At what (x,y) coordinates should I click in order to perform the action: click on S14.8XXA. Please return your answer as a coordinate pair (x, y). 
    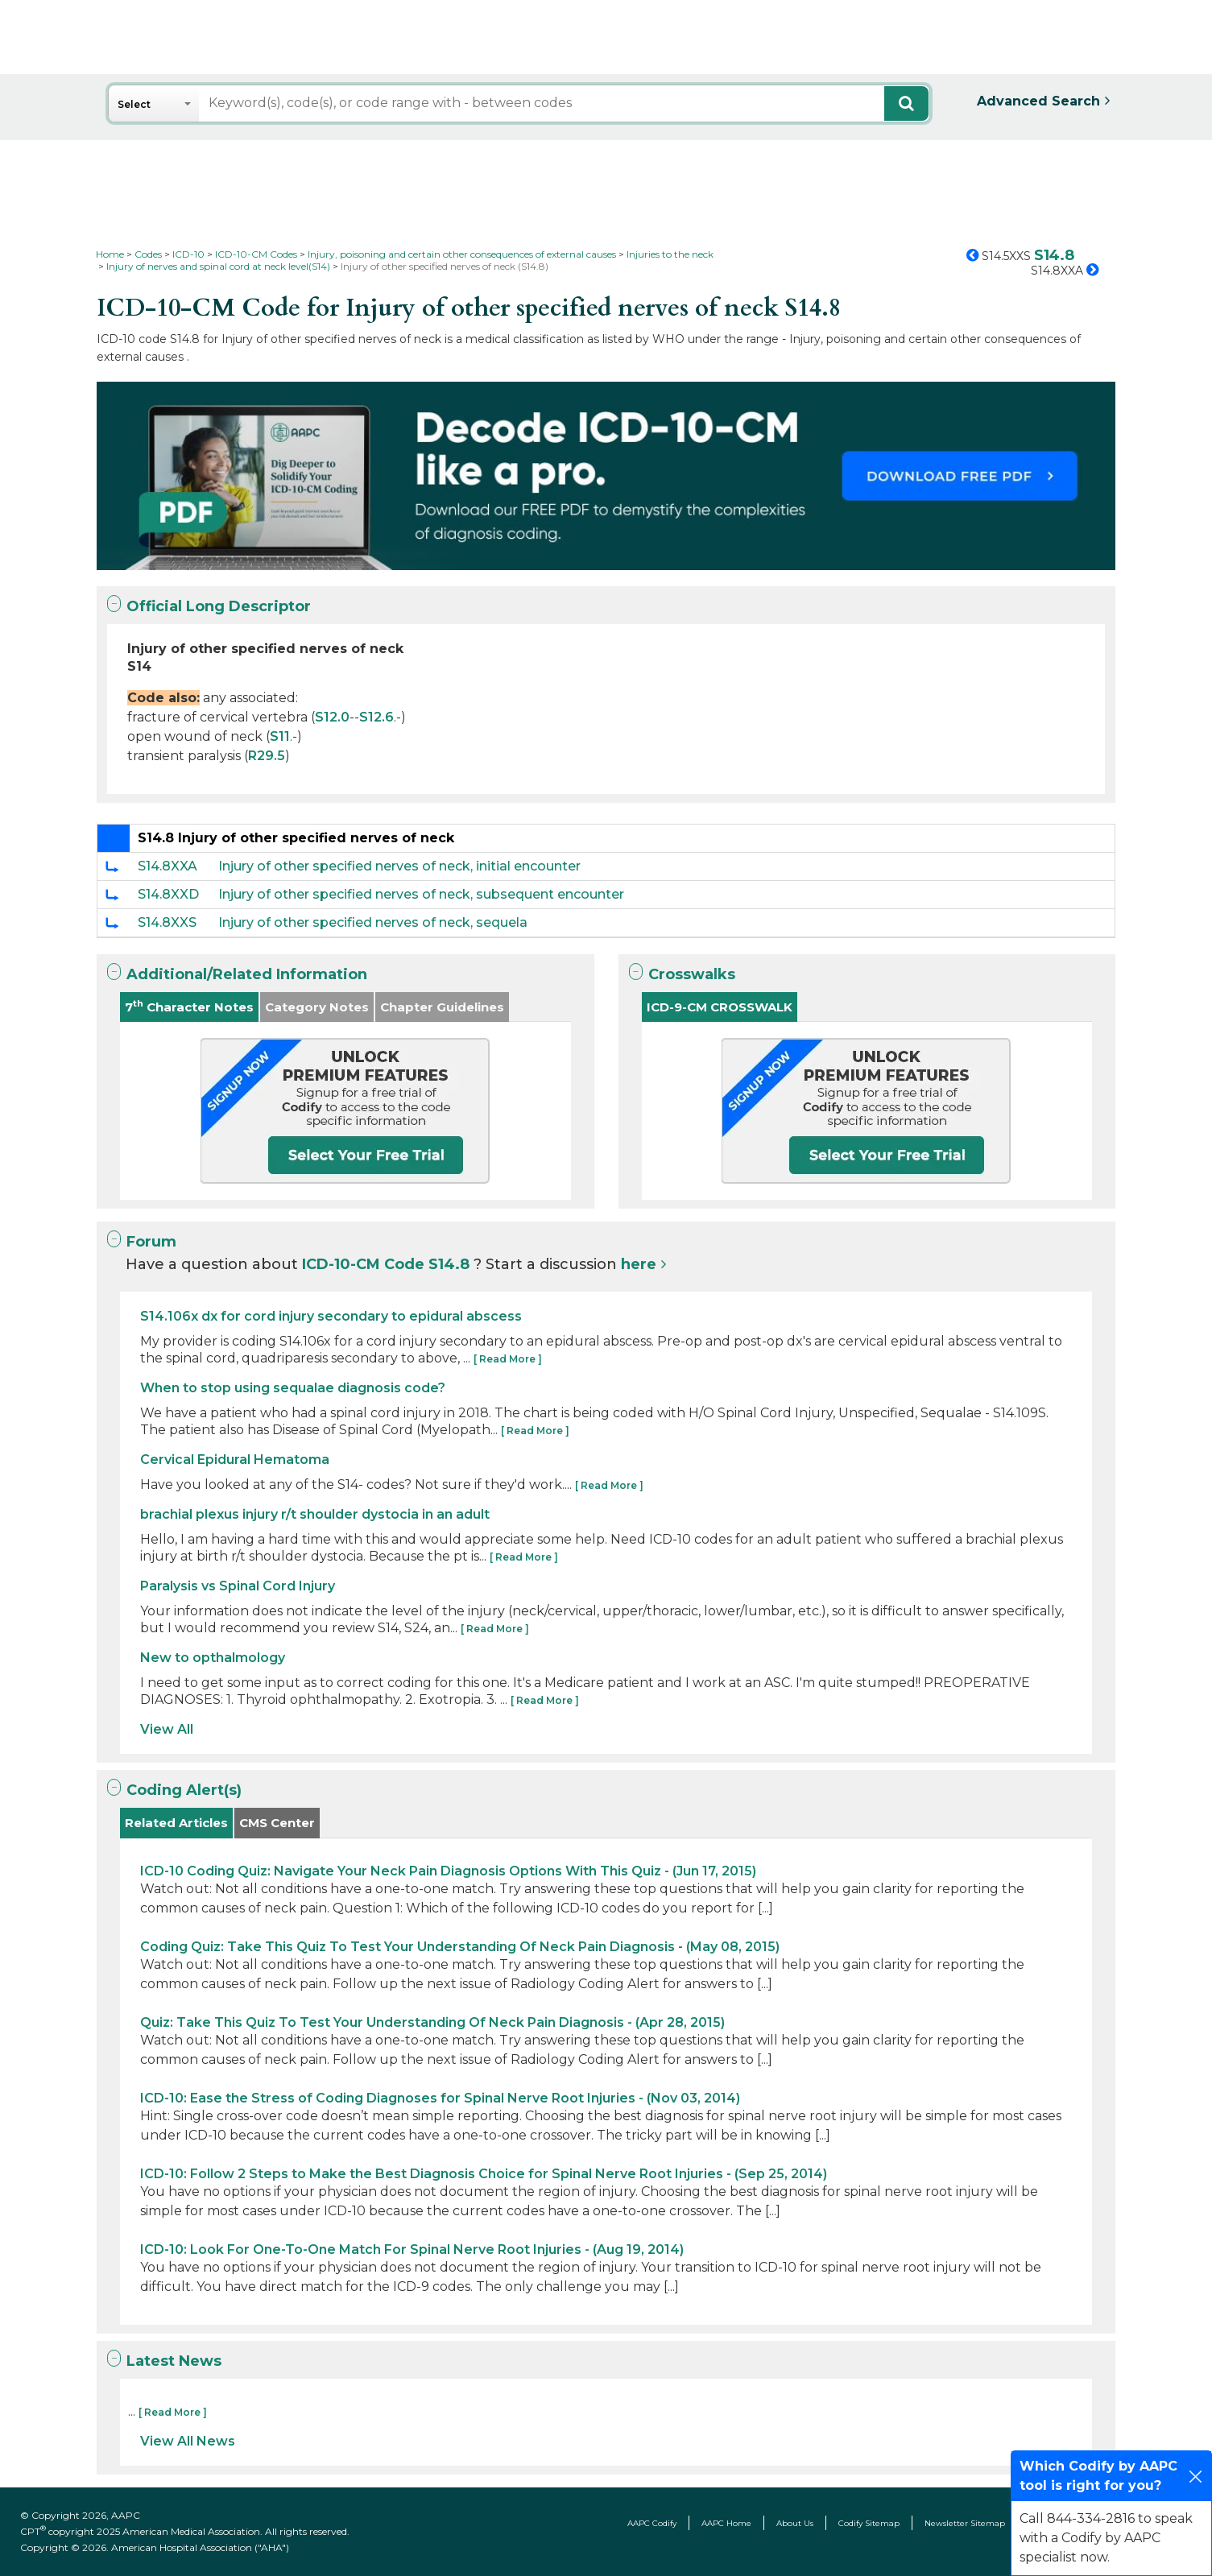
    Looking at the image, I should click on (167, 866).